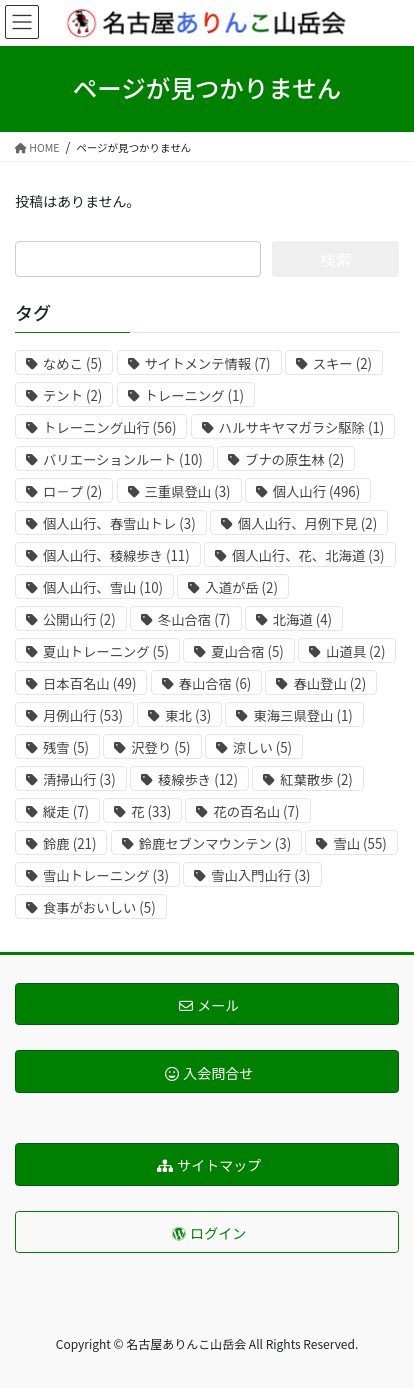 This screenshot has height=1388, width=414. Describe the element at coordinates (208, 363) in the screenshot. I see `サイトメンテ情報 [サイトメンテ情報 (7個の項目)]` at that location.